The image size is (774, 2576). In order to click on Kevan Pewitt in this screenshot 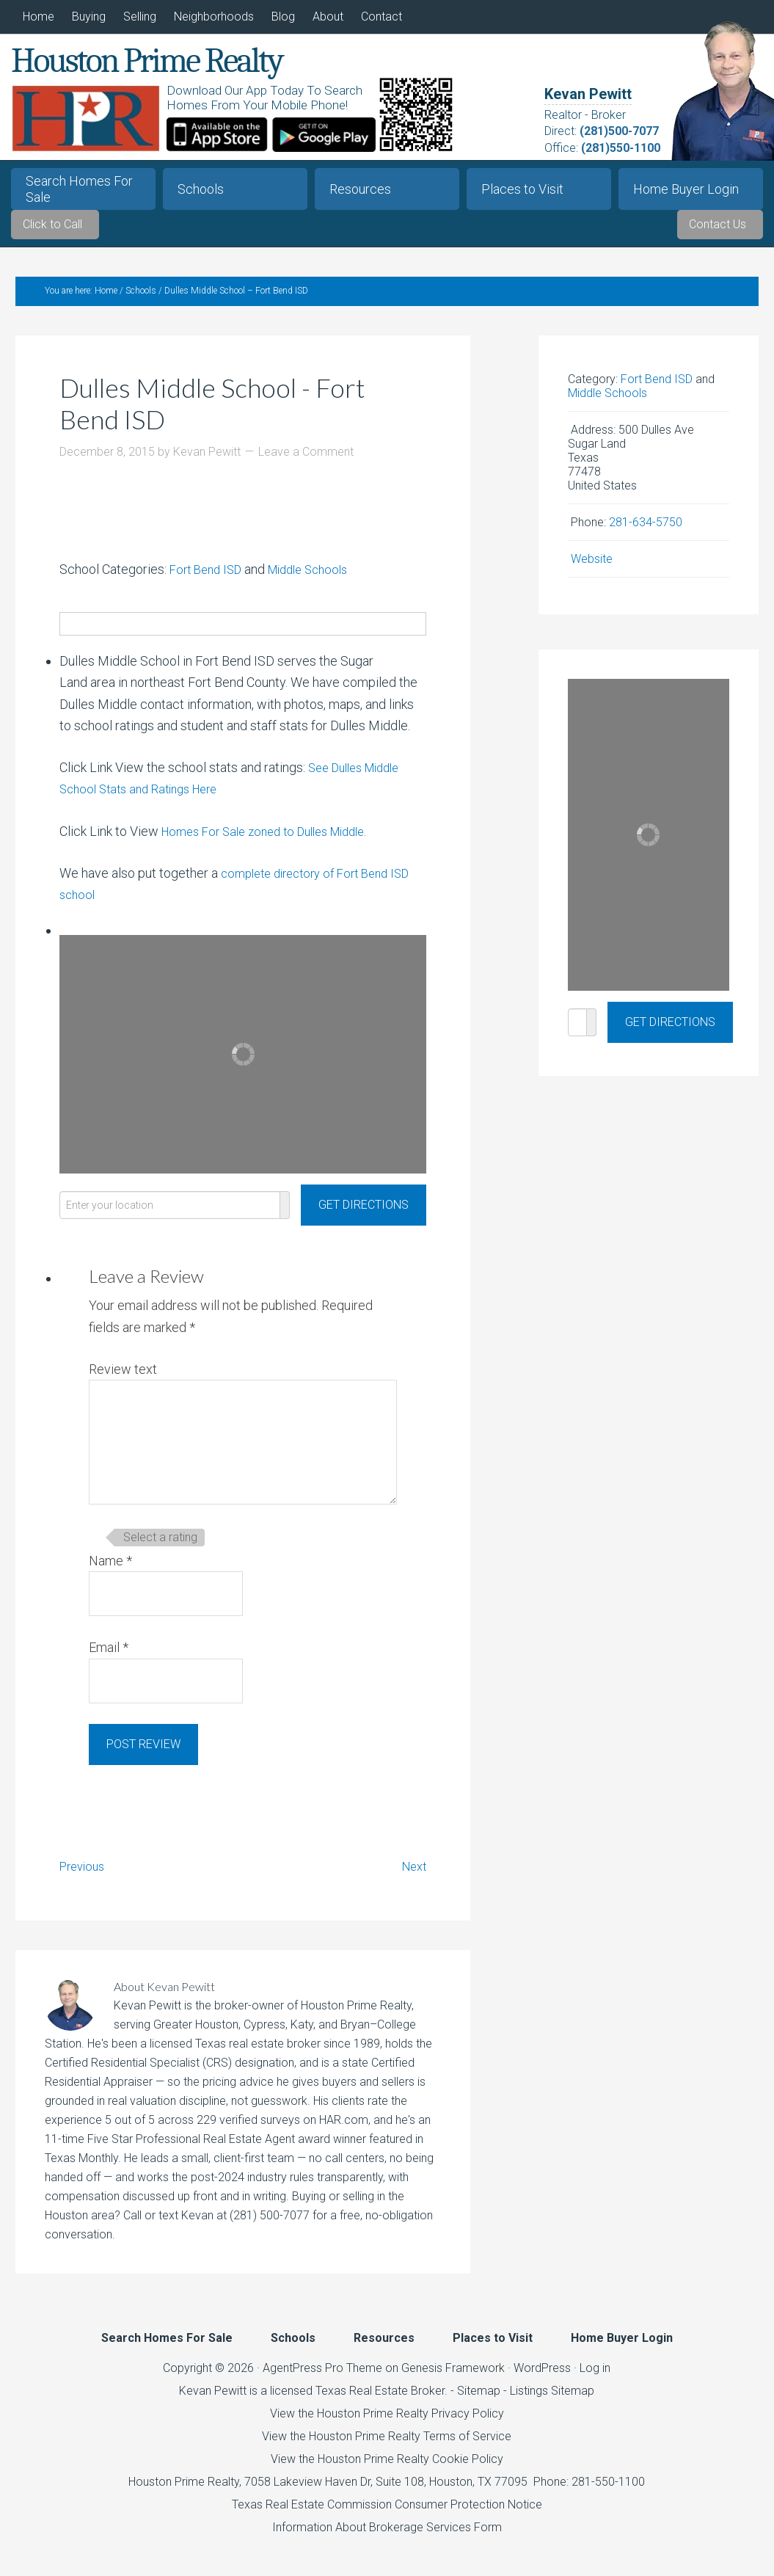, I will do `click(588, 94)`.